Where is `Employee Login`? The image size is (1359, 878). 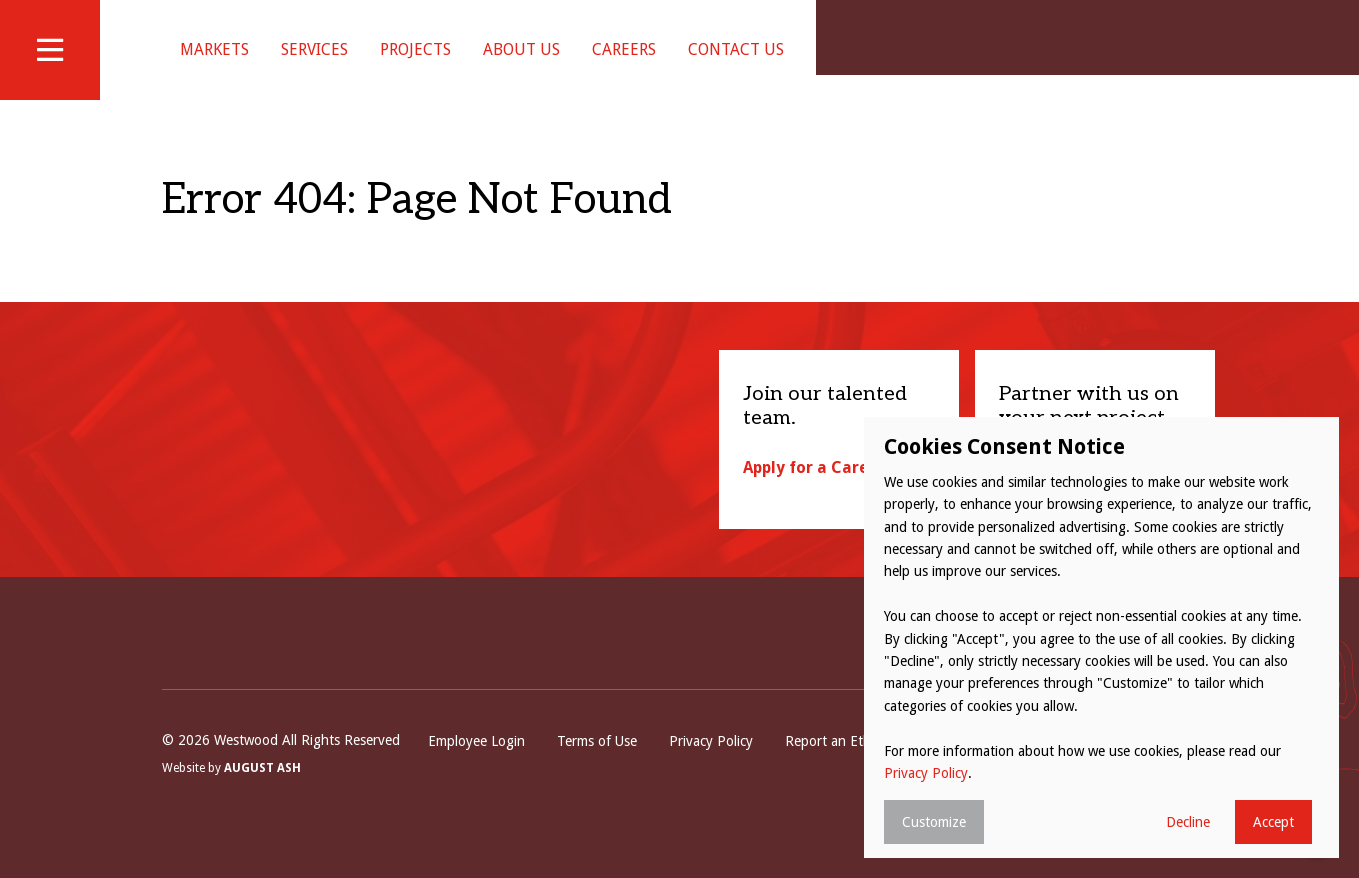
Employee Login is located at coordinates (476, 766).